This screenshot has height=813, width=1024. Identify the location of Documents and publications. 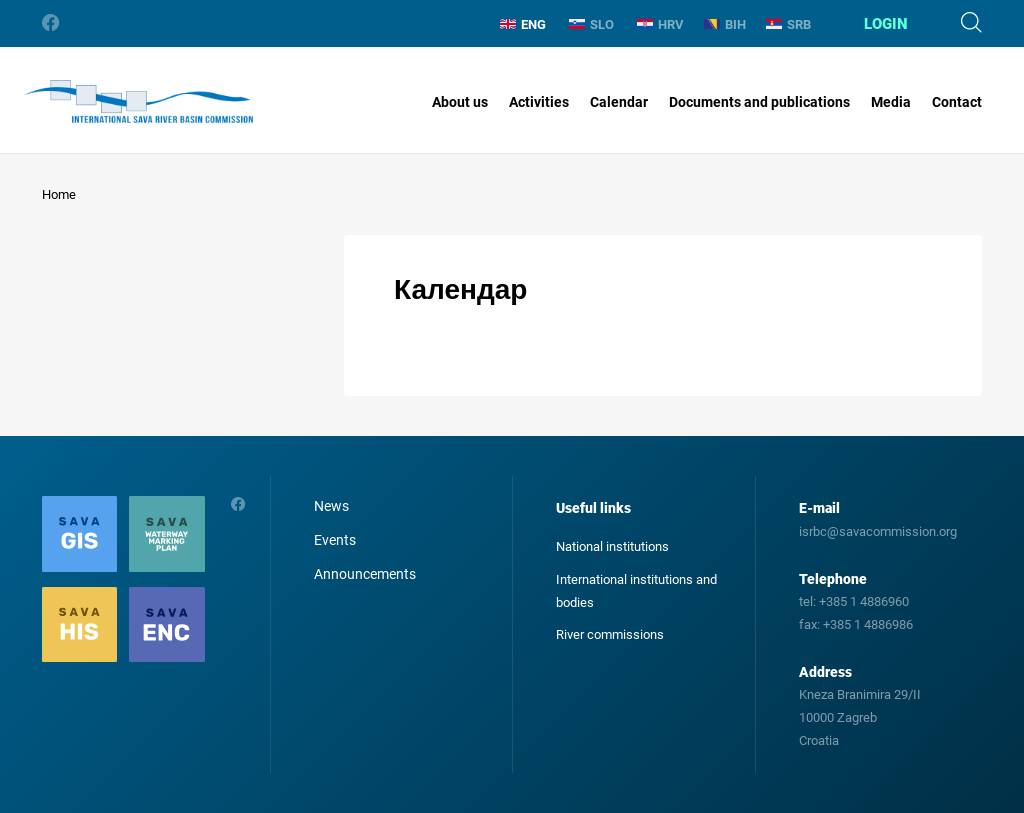
(759, 102).